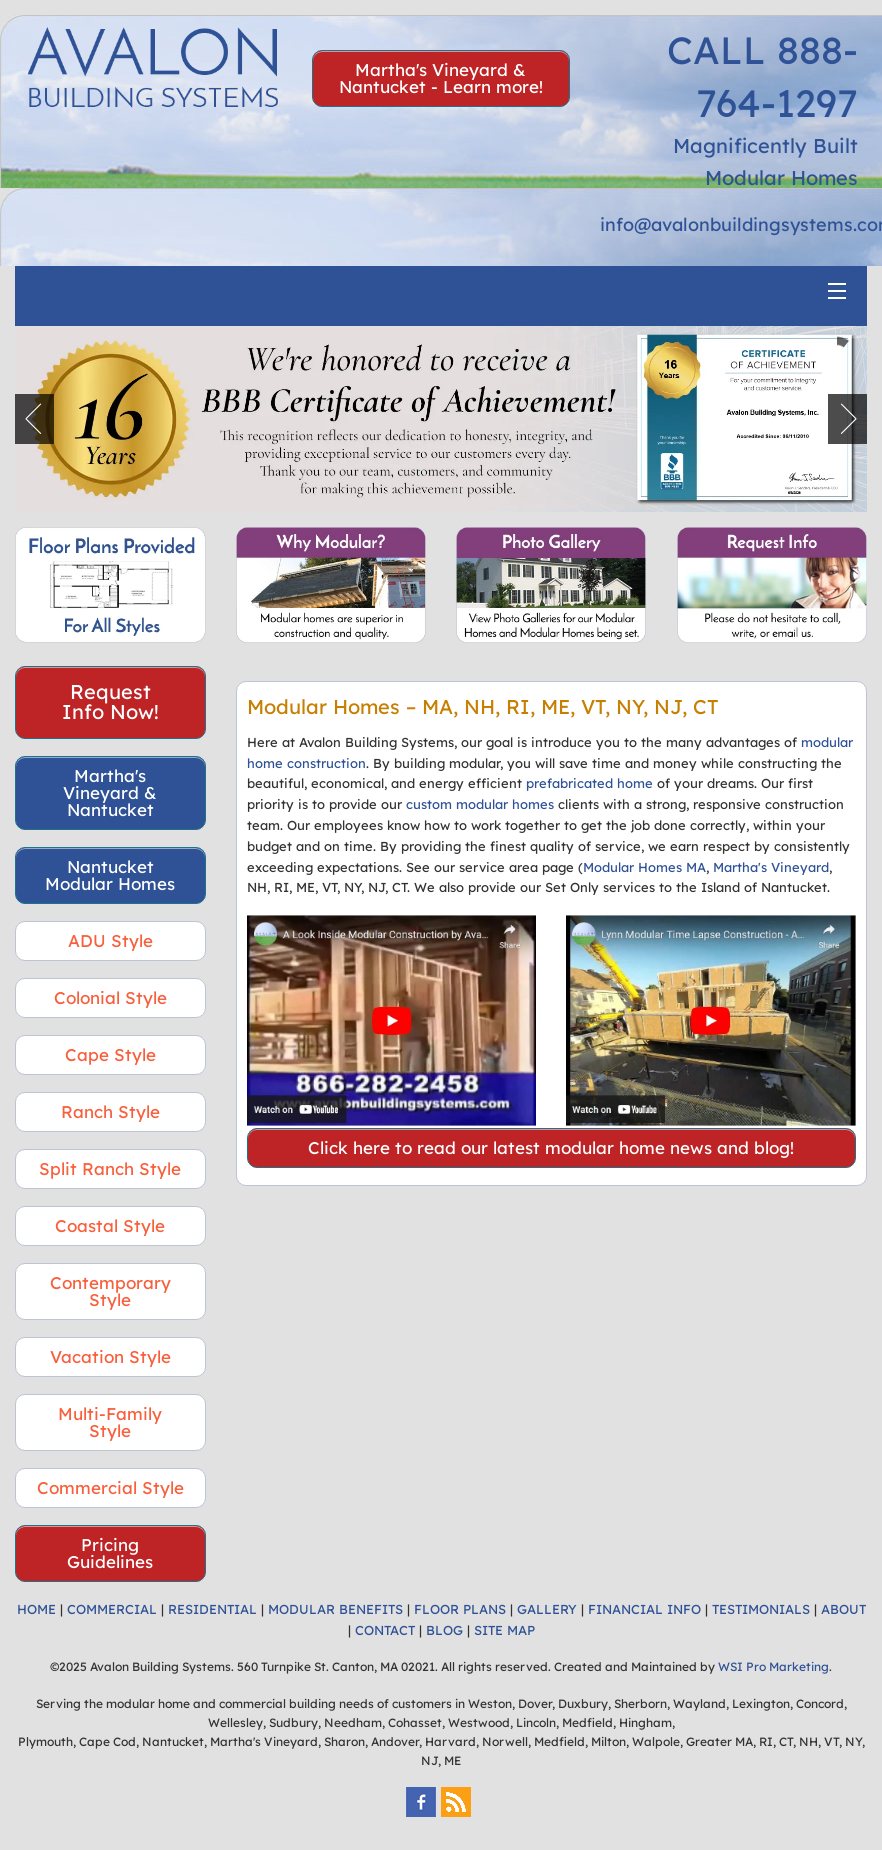  Describe the element at coordinates (589, 783) in the screenshot. I see `prefabricated home` at that location.